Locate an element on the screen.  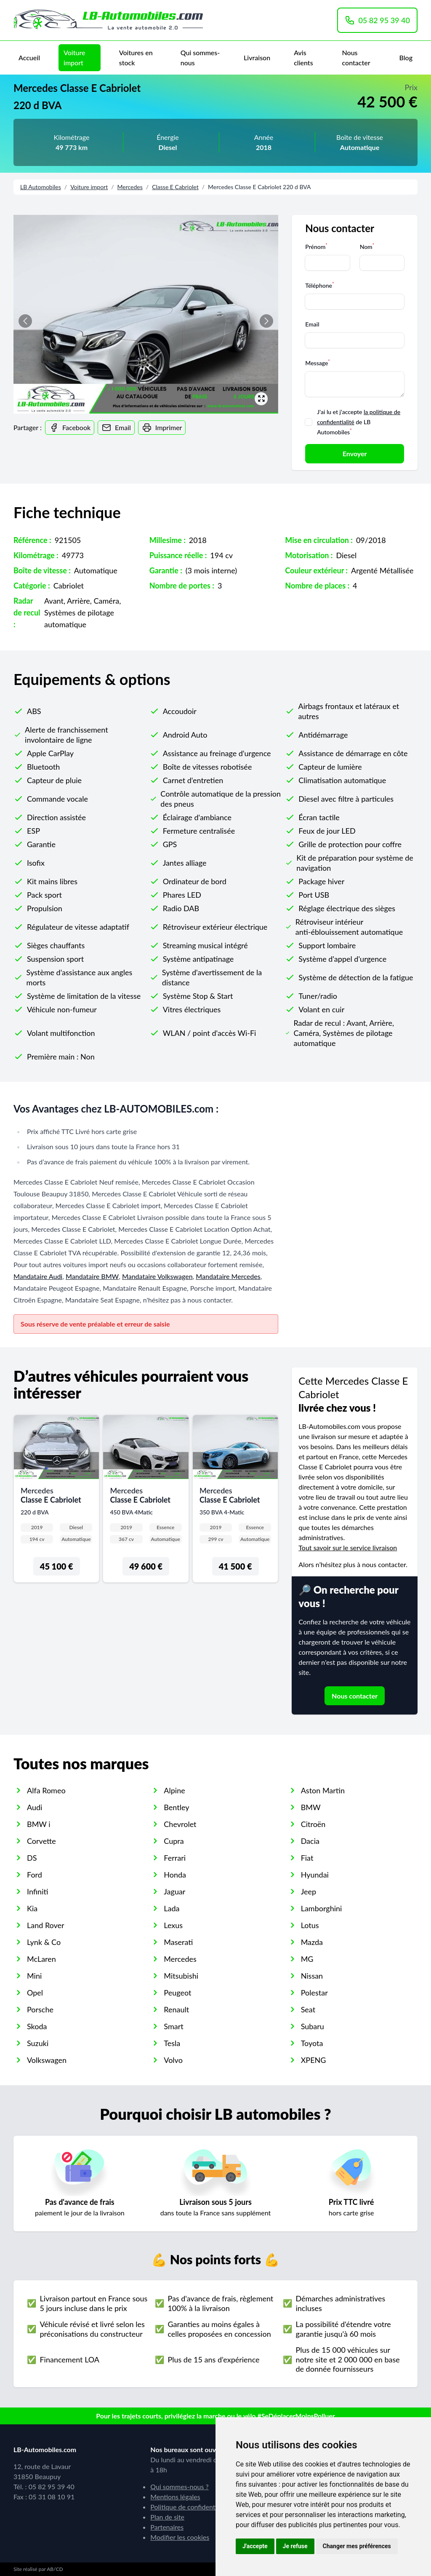
Jaguar is located at coordinates (174, 1891).